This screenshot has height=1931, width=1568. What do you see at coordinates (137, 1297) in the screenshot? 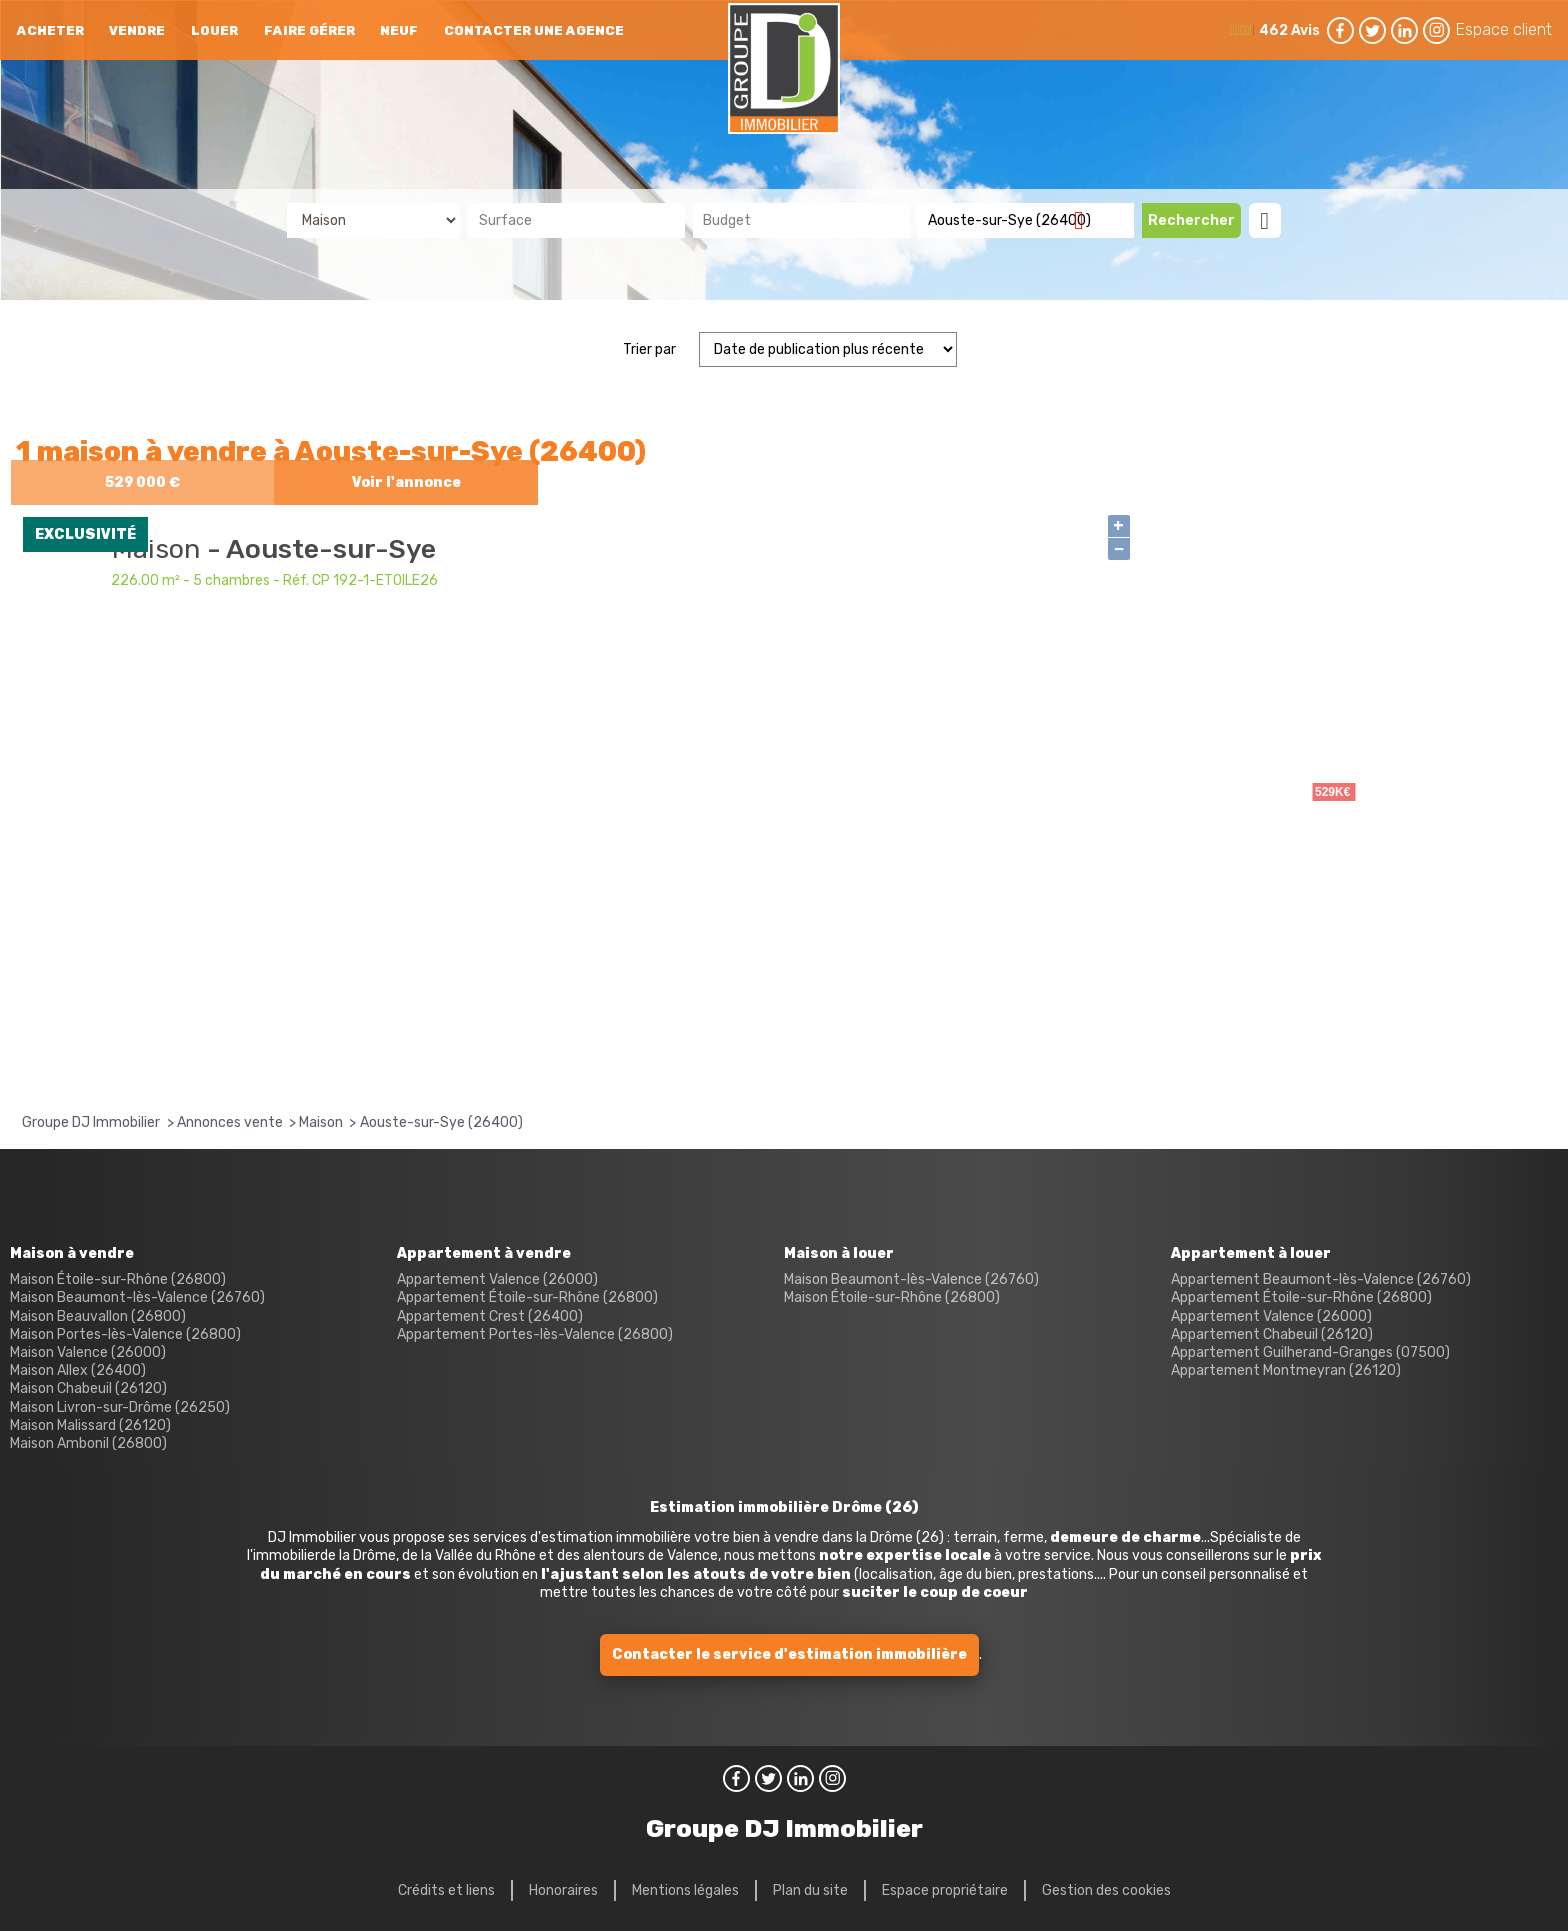
I see `Maison Beaumont-lès-Valence (26760)` at bounding box center [137, 1297].